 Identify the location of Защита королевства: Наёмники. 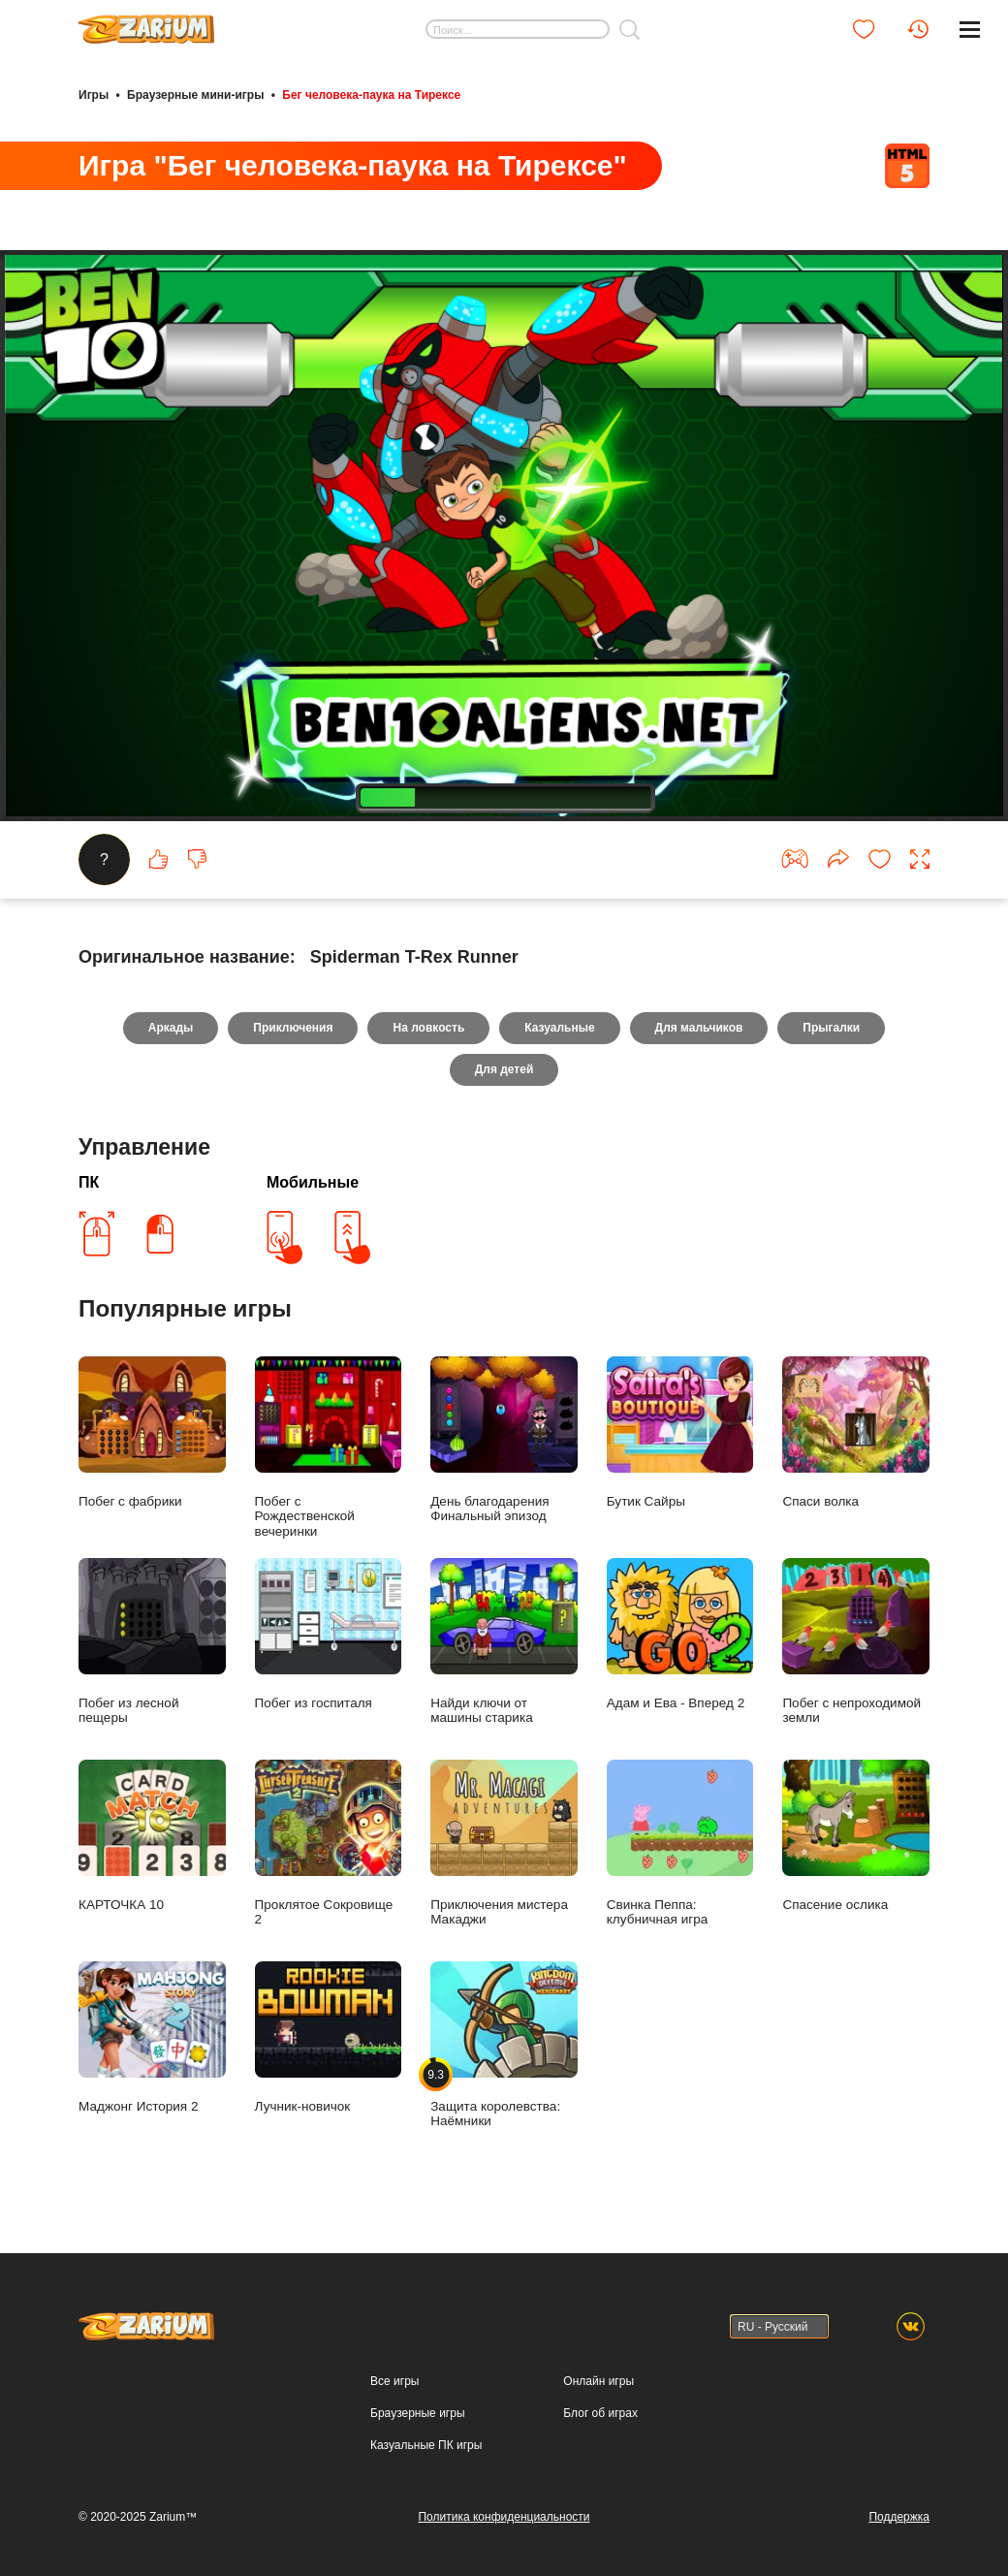
(504, 2045).